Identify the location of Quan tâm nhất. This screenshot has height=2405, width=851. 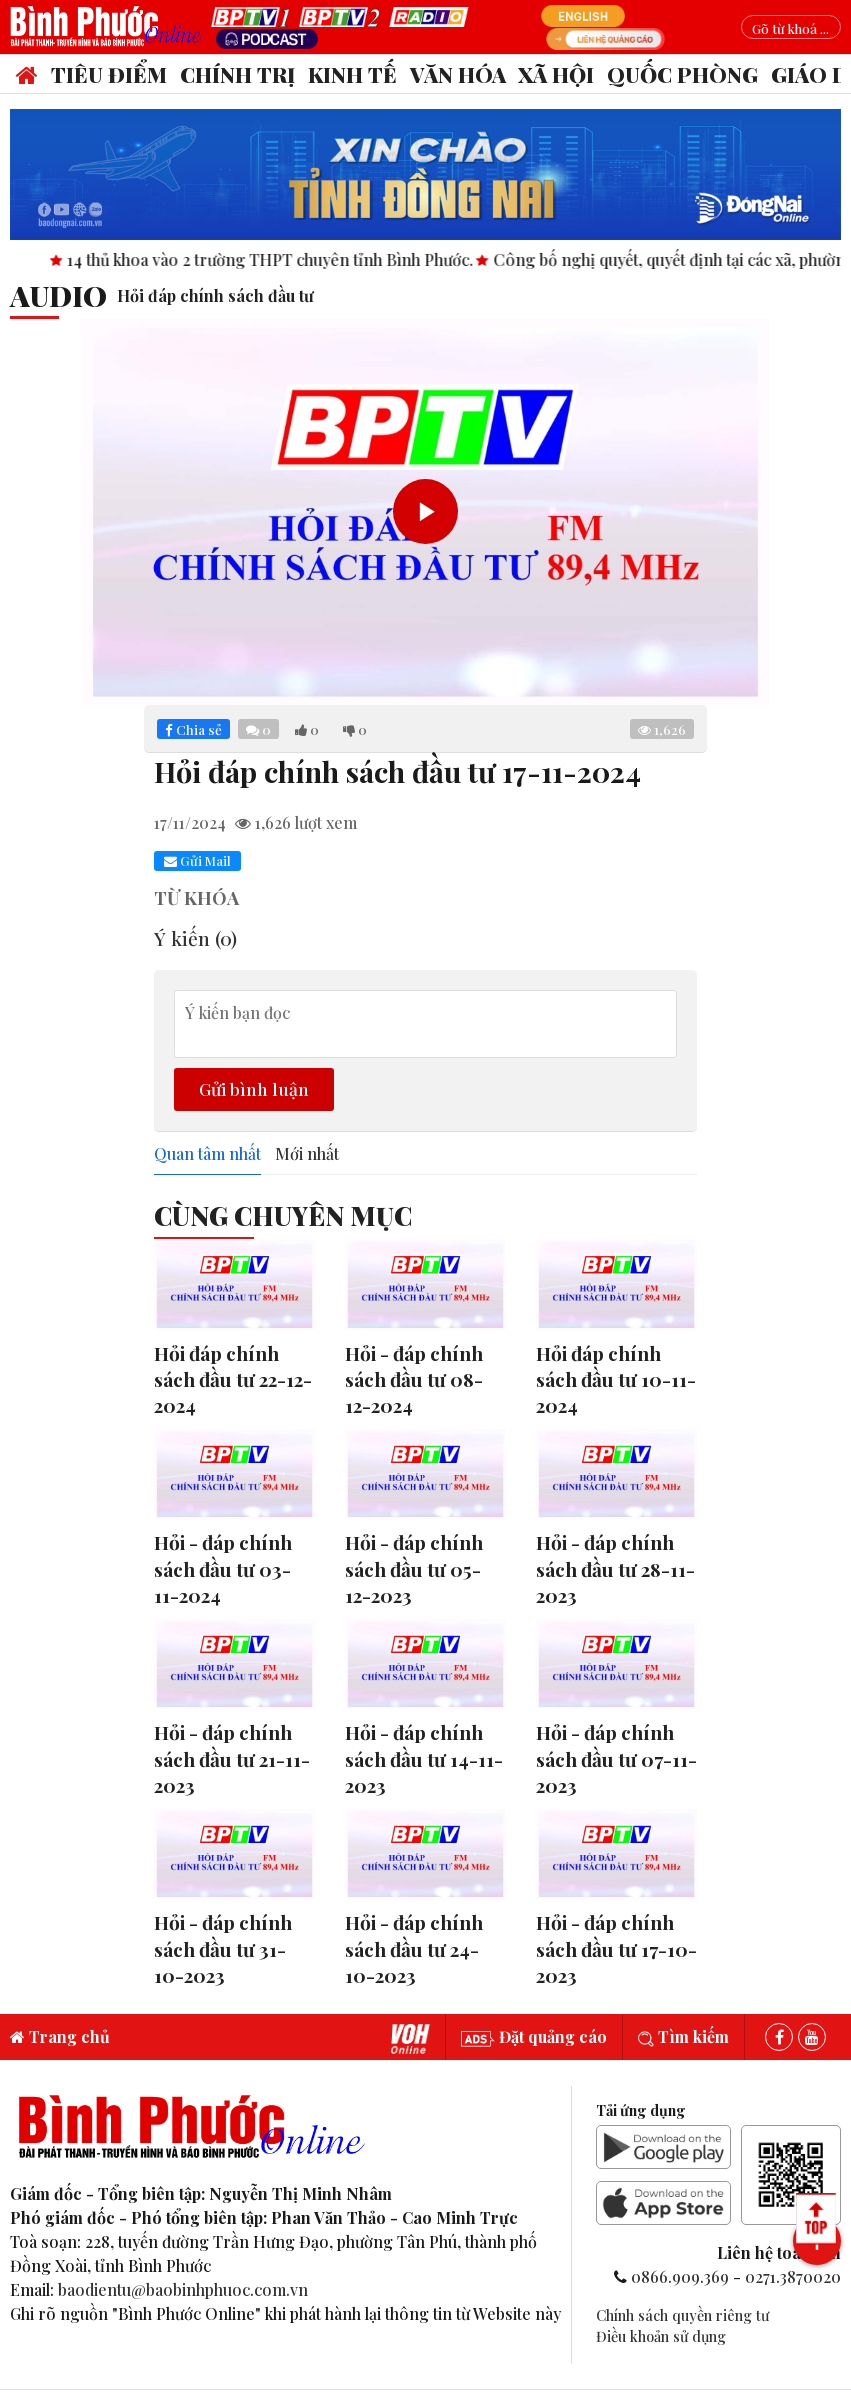
(207, 1154).